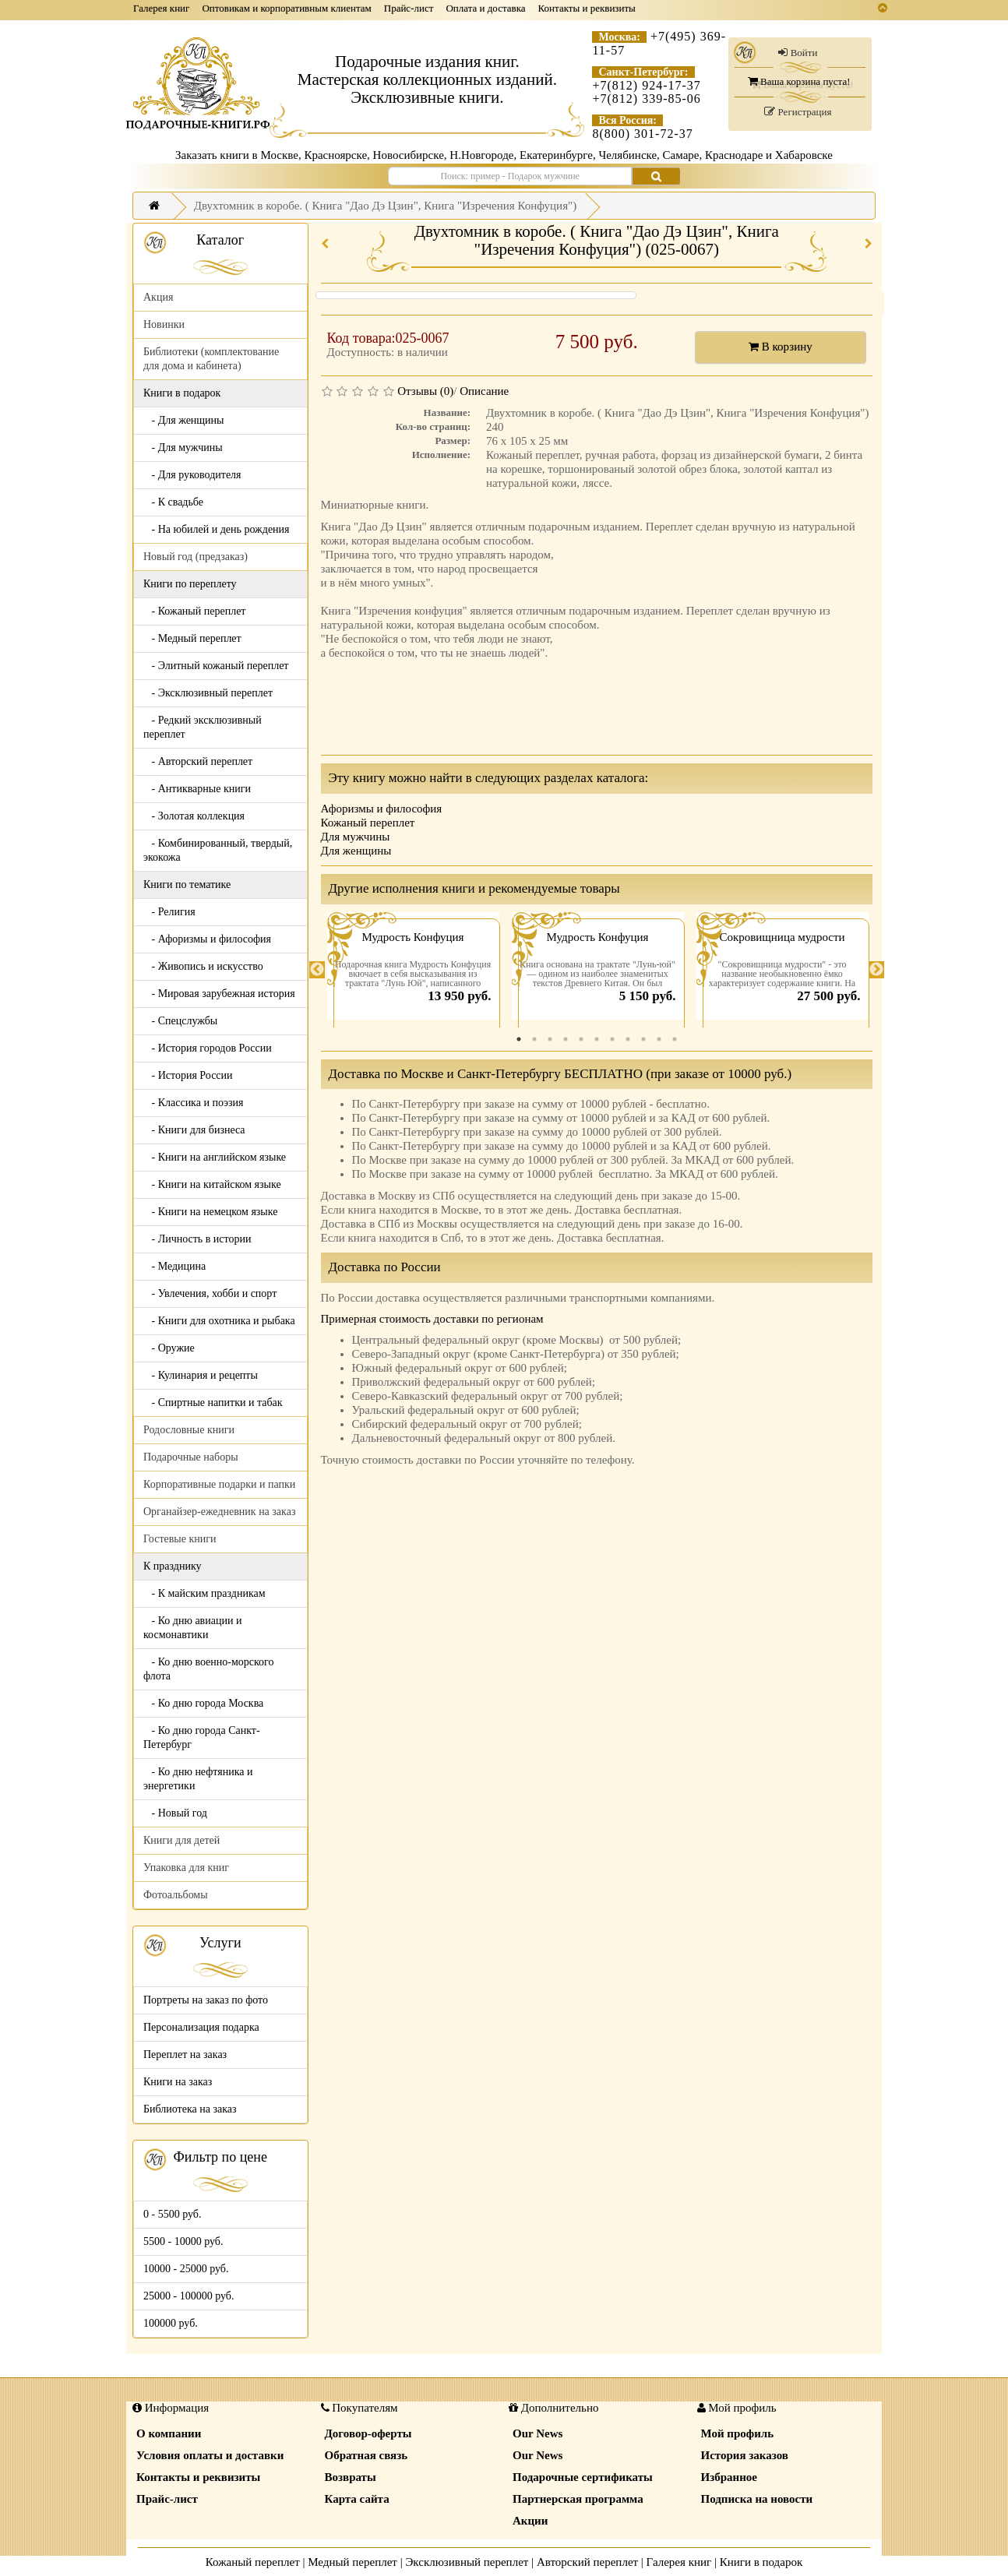 The width and height of the screenshot is (1008, 2576). Describe the element at coordinates (484, 391) in the screenshot. I see `Описание` at that location.